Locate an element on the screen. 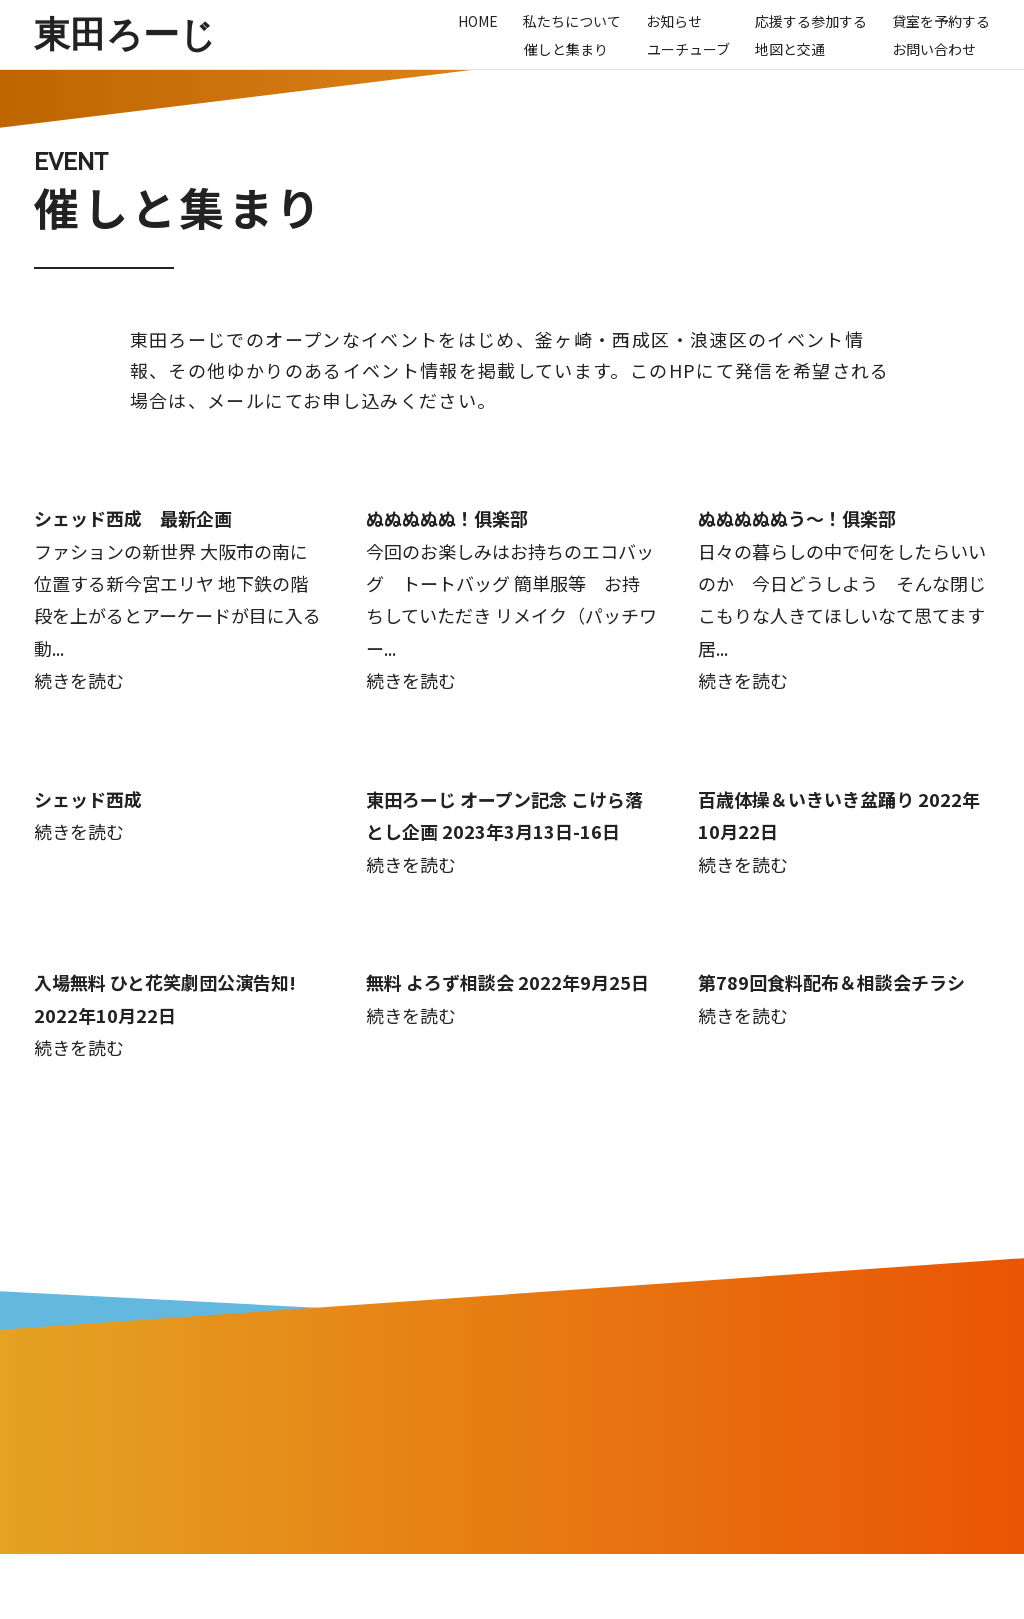 This screenshot has width=1024, height=1619. 応援する参加する is located at coordinates (811, 21).